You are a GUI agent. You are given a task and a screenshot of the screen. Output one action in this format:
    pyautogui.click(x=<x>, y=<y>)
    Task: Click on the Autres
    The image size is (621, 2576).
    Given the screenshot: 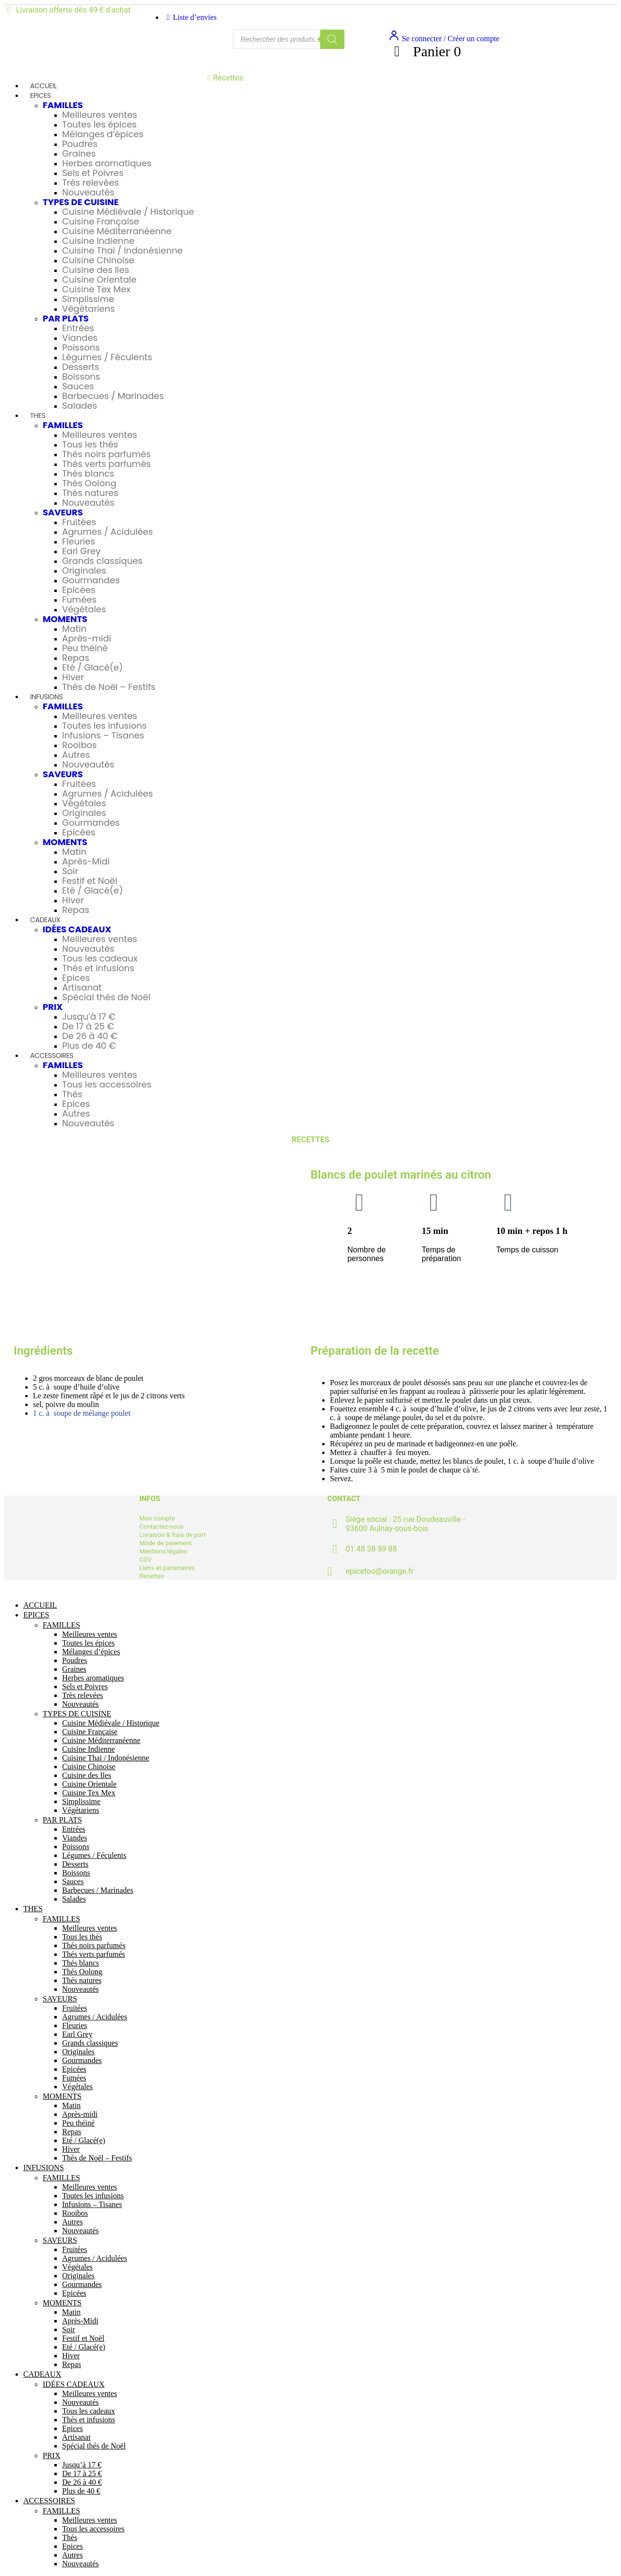 What is the action you would take?
    pyautogui.click(x=76, y=755)
    